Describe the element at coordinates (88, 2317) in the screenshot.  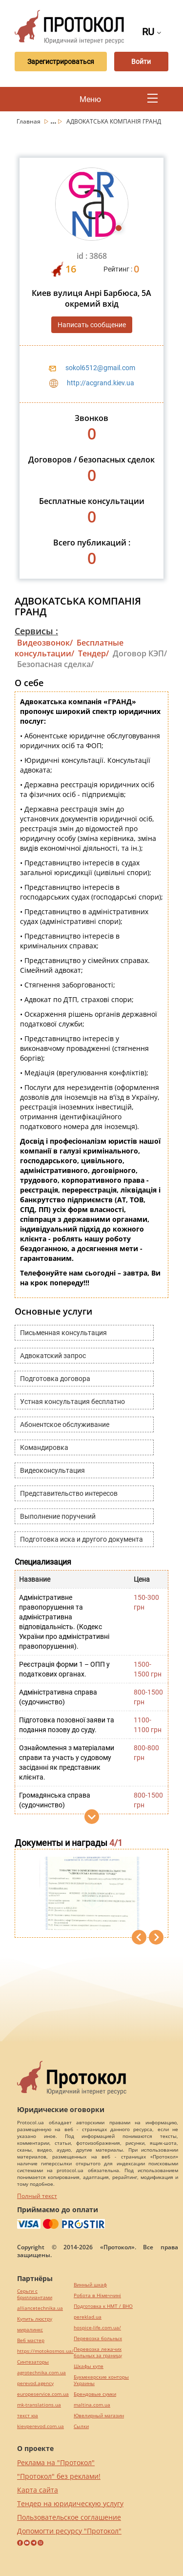
I see `pereklad.ua` at that location.